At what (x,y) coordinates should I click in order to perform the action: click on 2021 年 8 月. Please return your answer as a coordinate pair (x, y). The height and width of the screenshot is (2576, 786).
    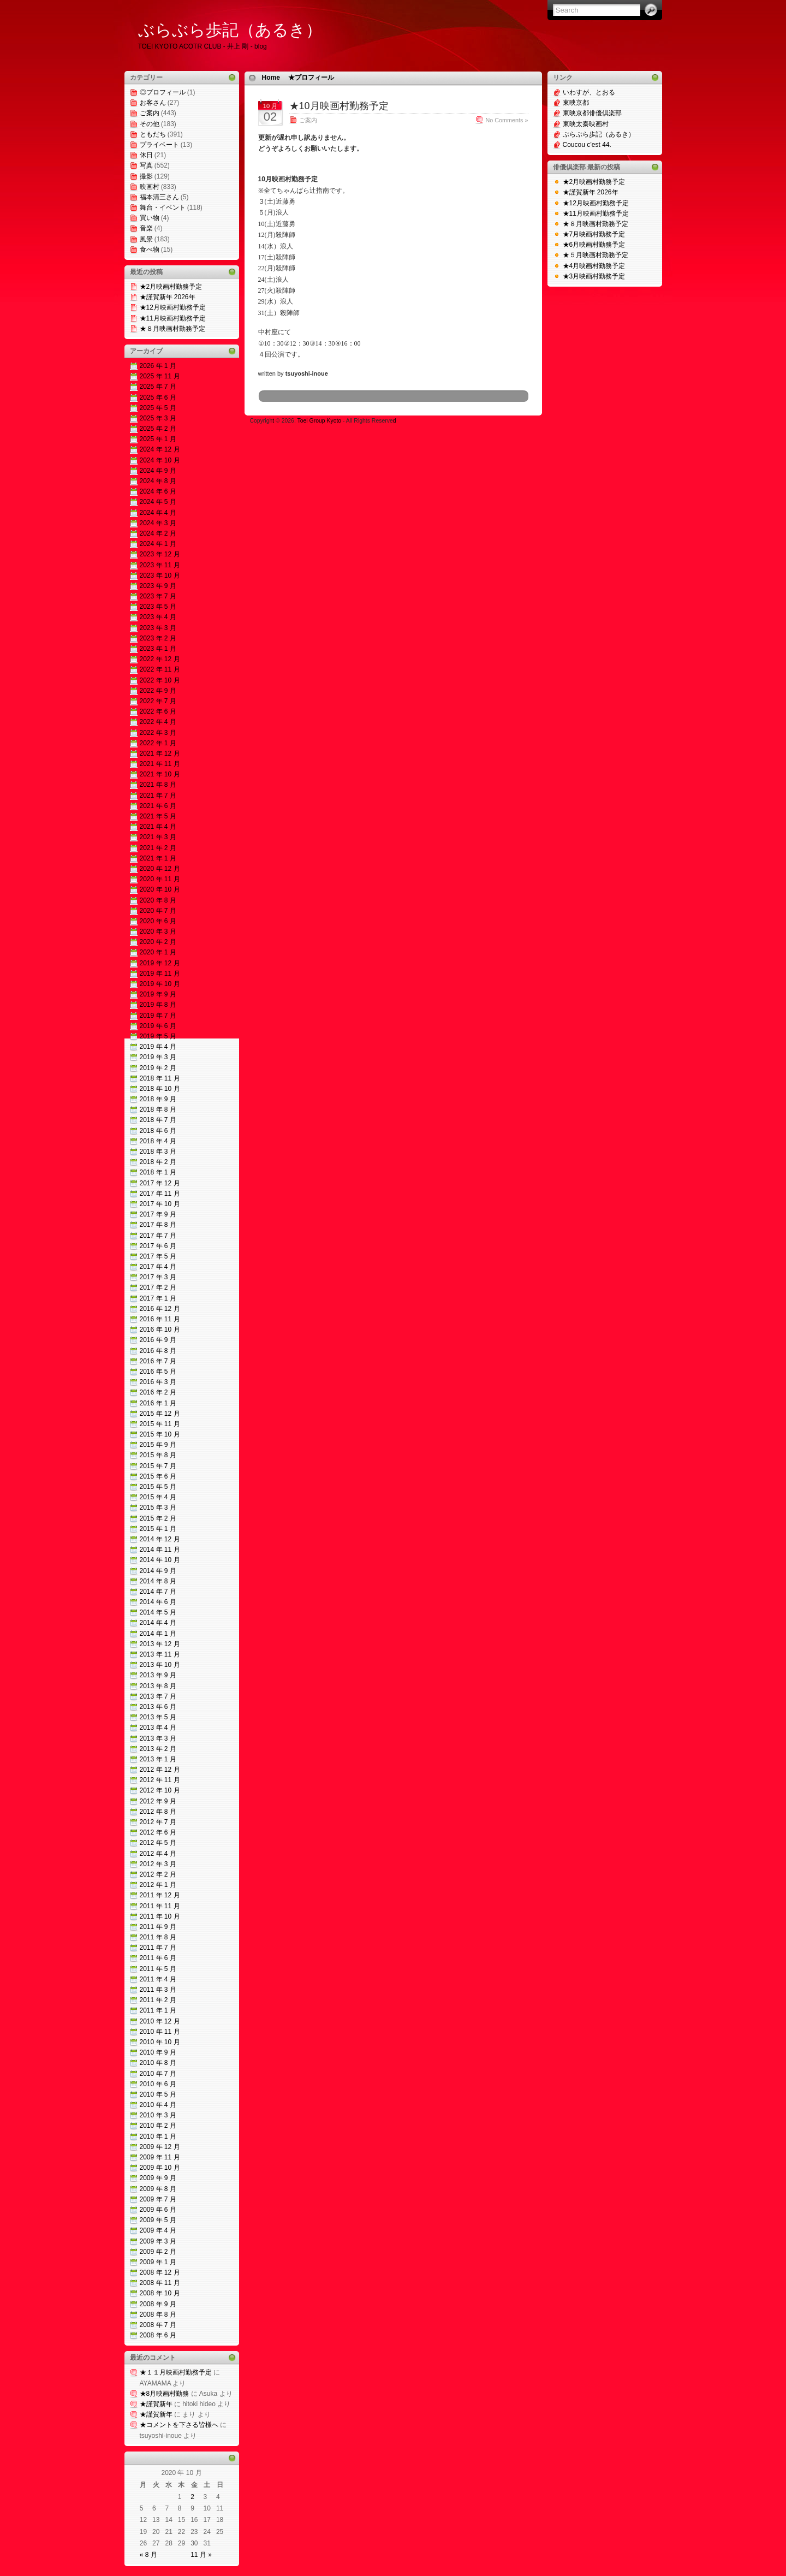
    Looking at the image, I should click on (158, 784).